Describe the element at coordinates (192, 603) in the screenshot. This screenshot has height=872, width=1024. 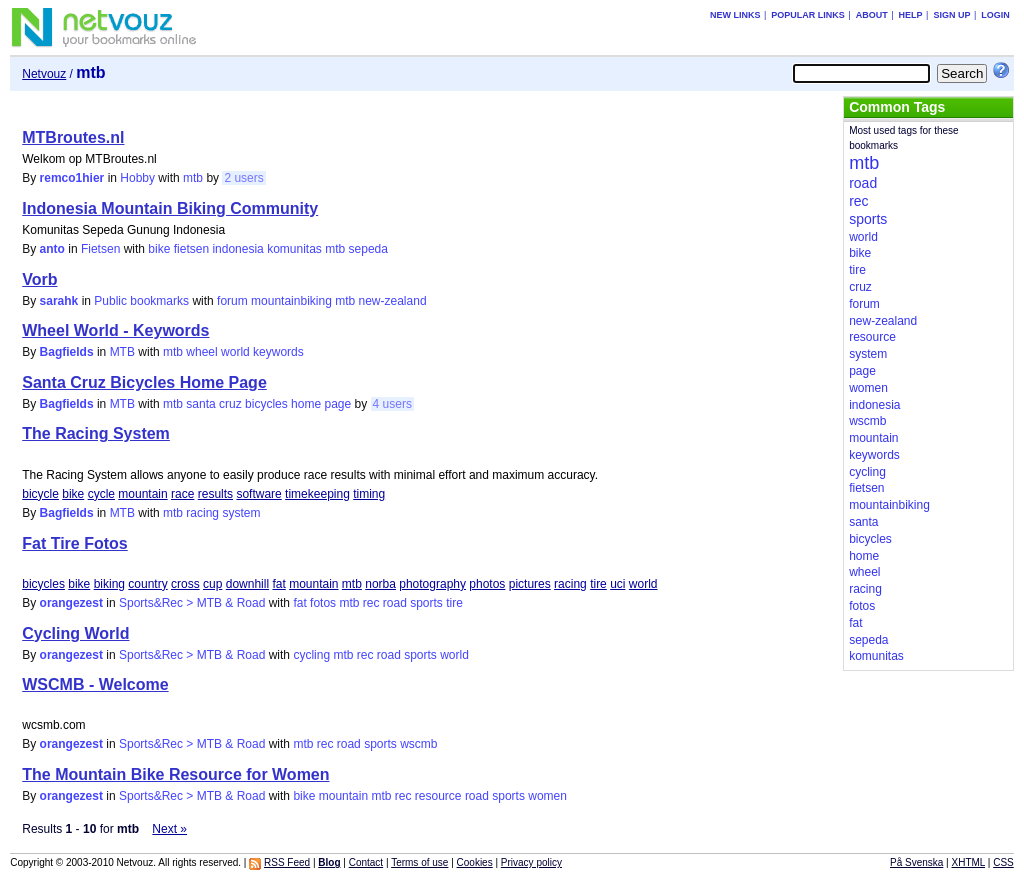
I see `Sports&Rec > MTB & Road` at that location.